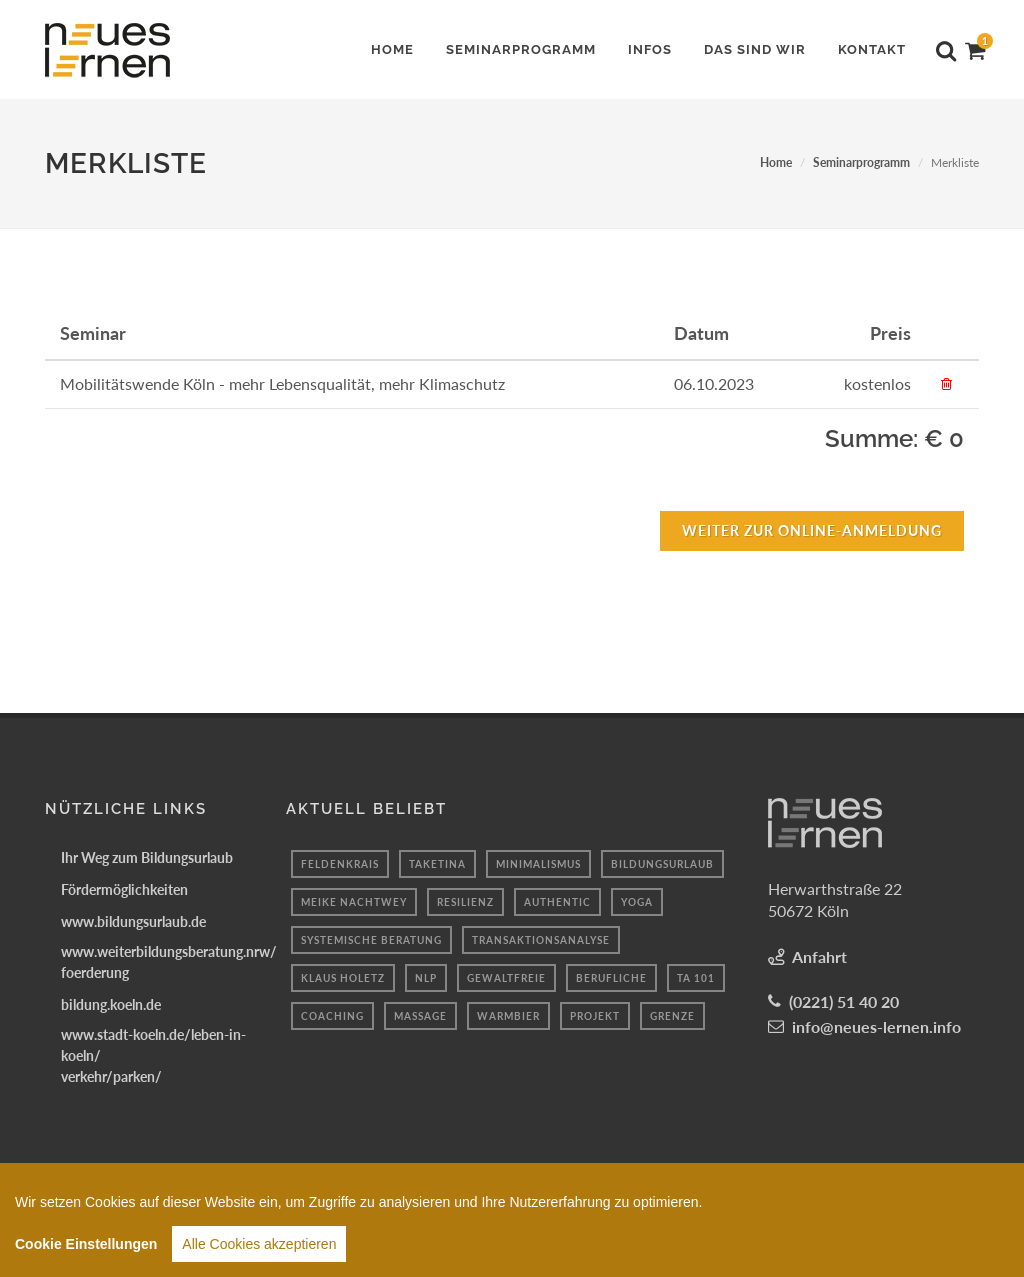 The image size is (1024, 1277). What do you see at coordinates (340, 864) in the screenshot?
I see `Feldenkrais` at bounding box center [340, 864].